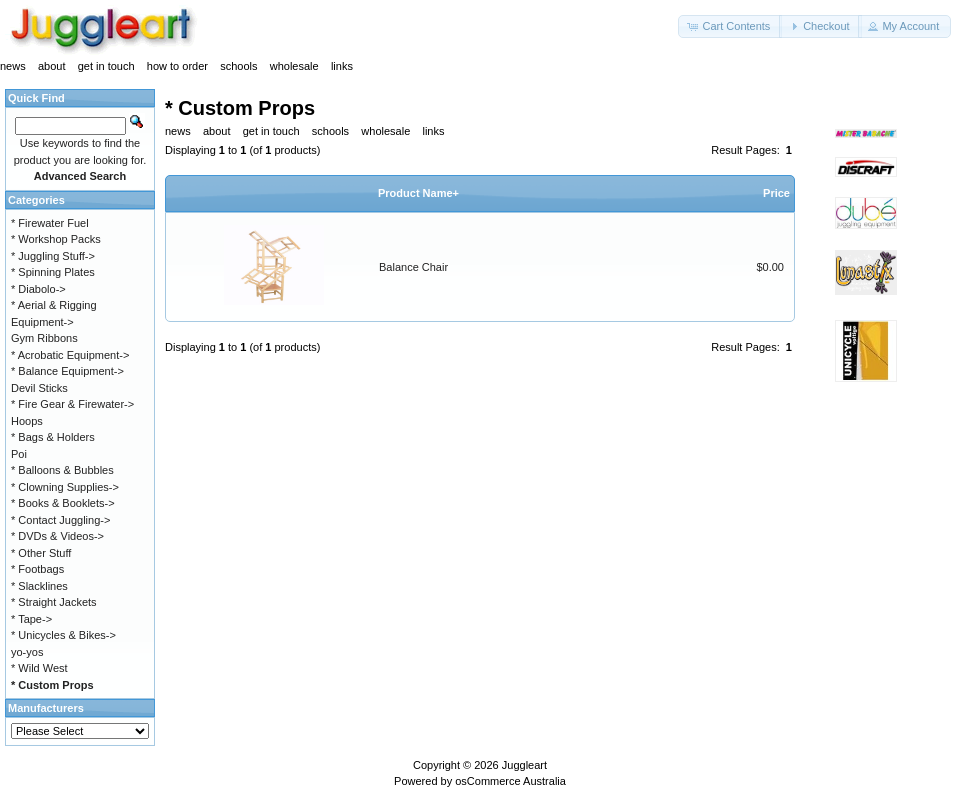 This screenshot has width=960, height=801. I want to click on * Balloons & Bubbles, so click(62, 470).